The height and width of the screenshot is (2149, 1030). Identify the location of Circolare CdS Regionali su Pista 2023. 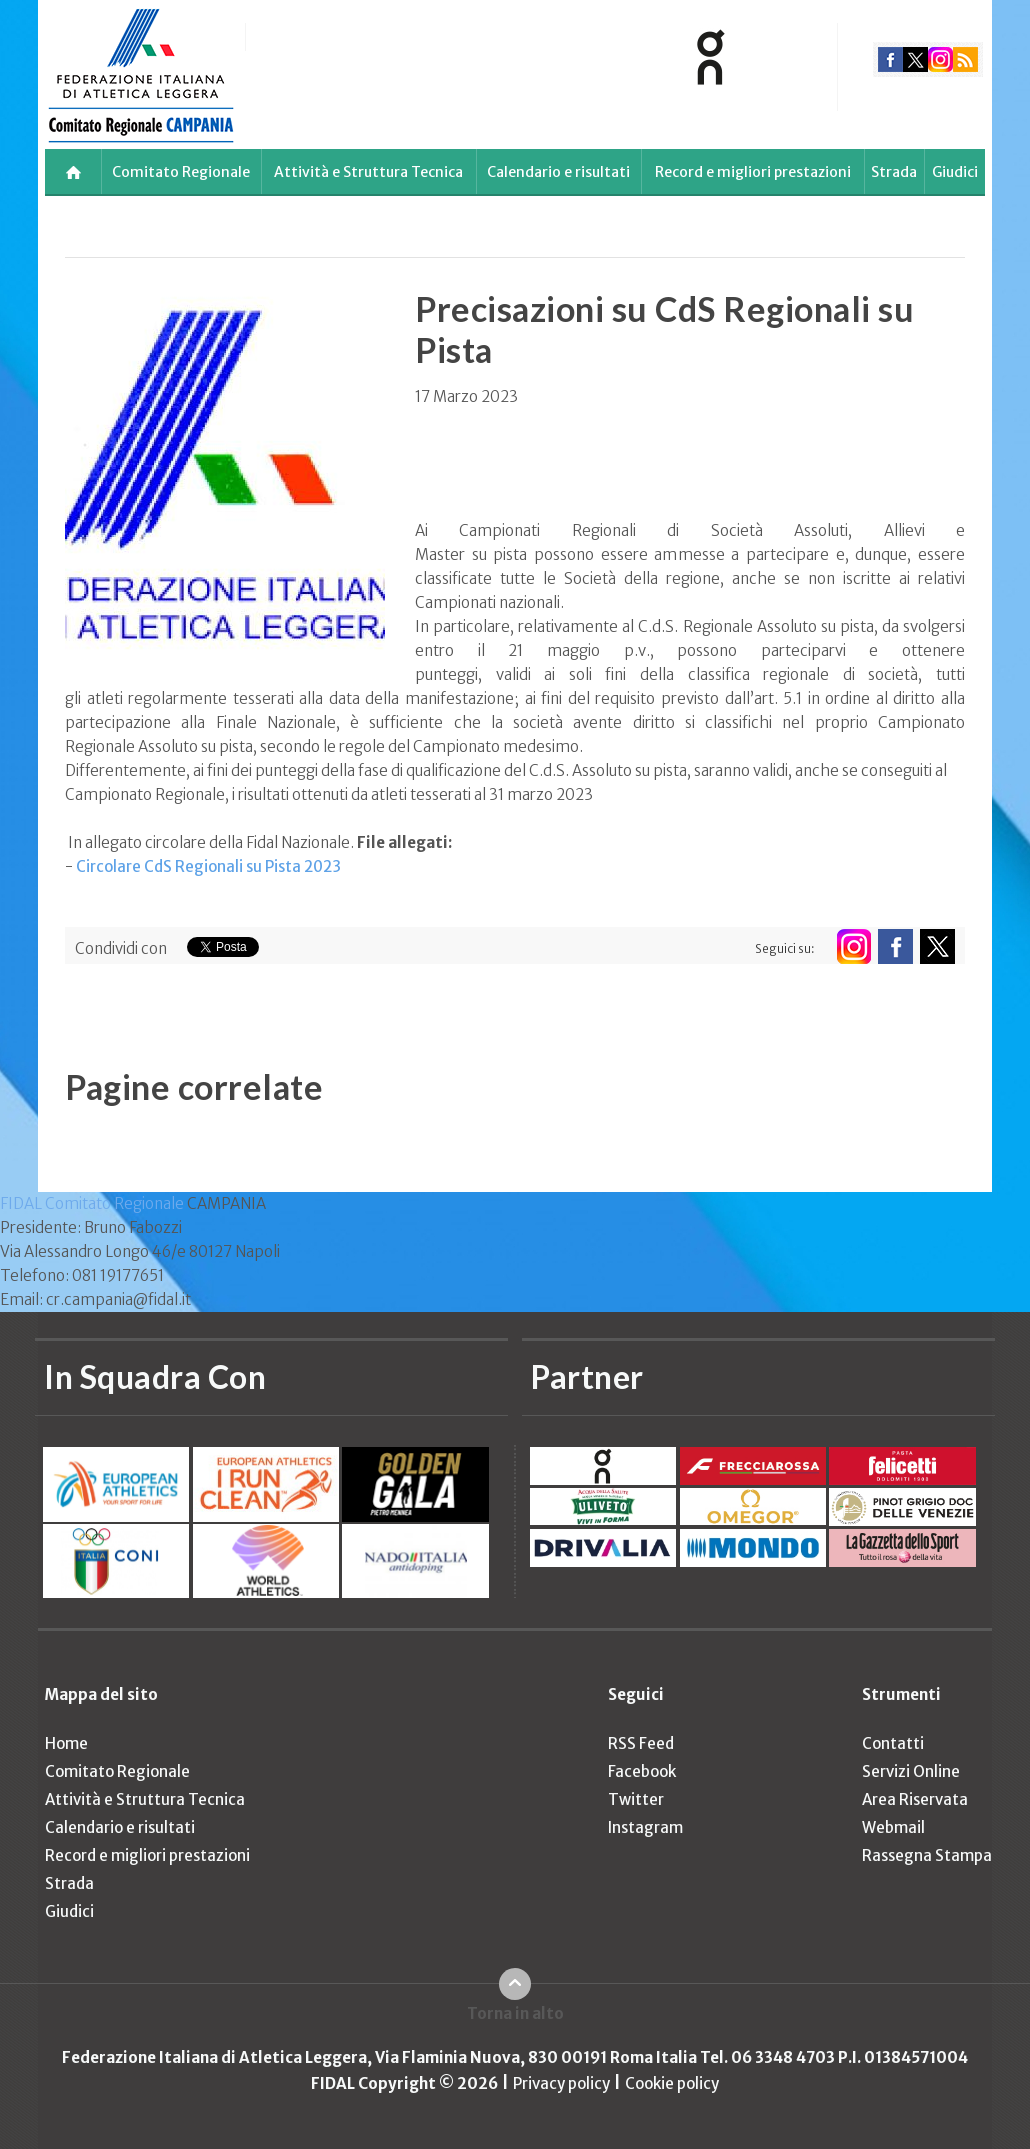
(208, 866).